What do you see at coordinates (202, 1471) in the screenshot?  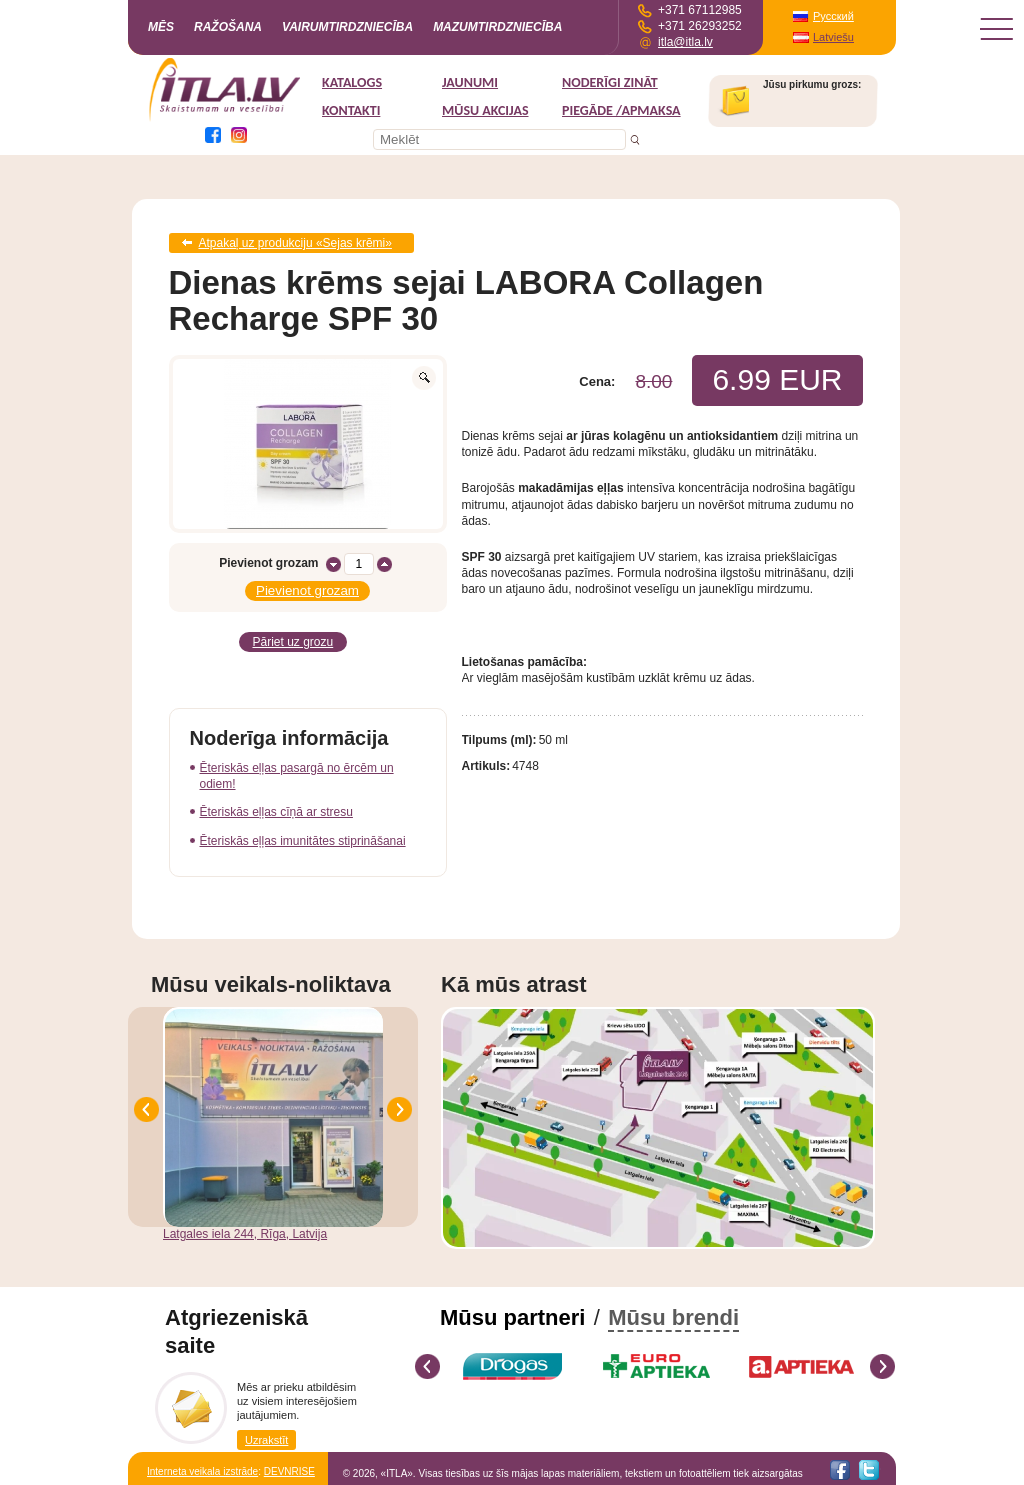 I see `Interneta veikala izstrāde` at bounding box center [202, 1471].